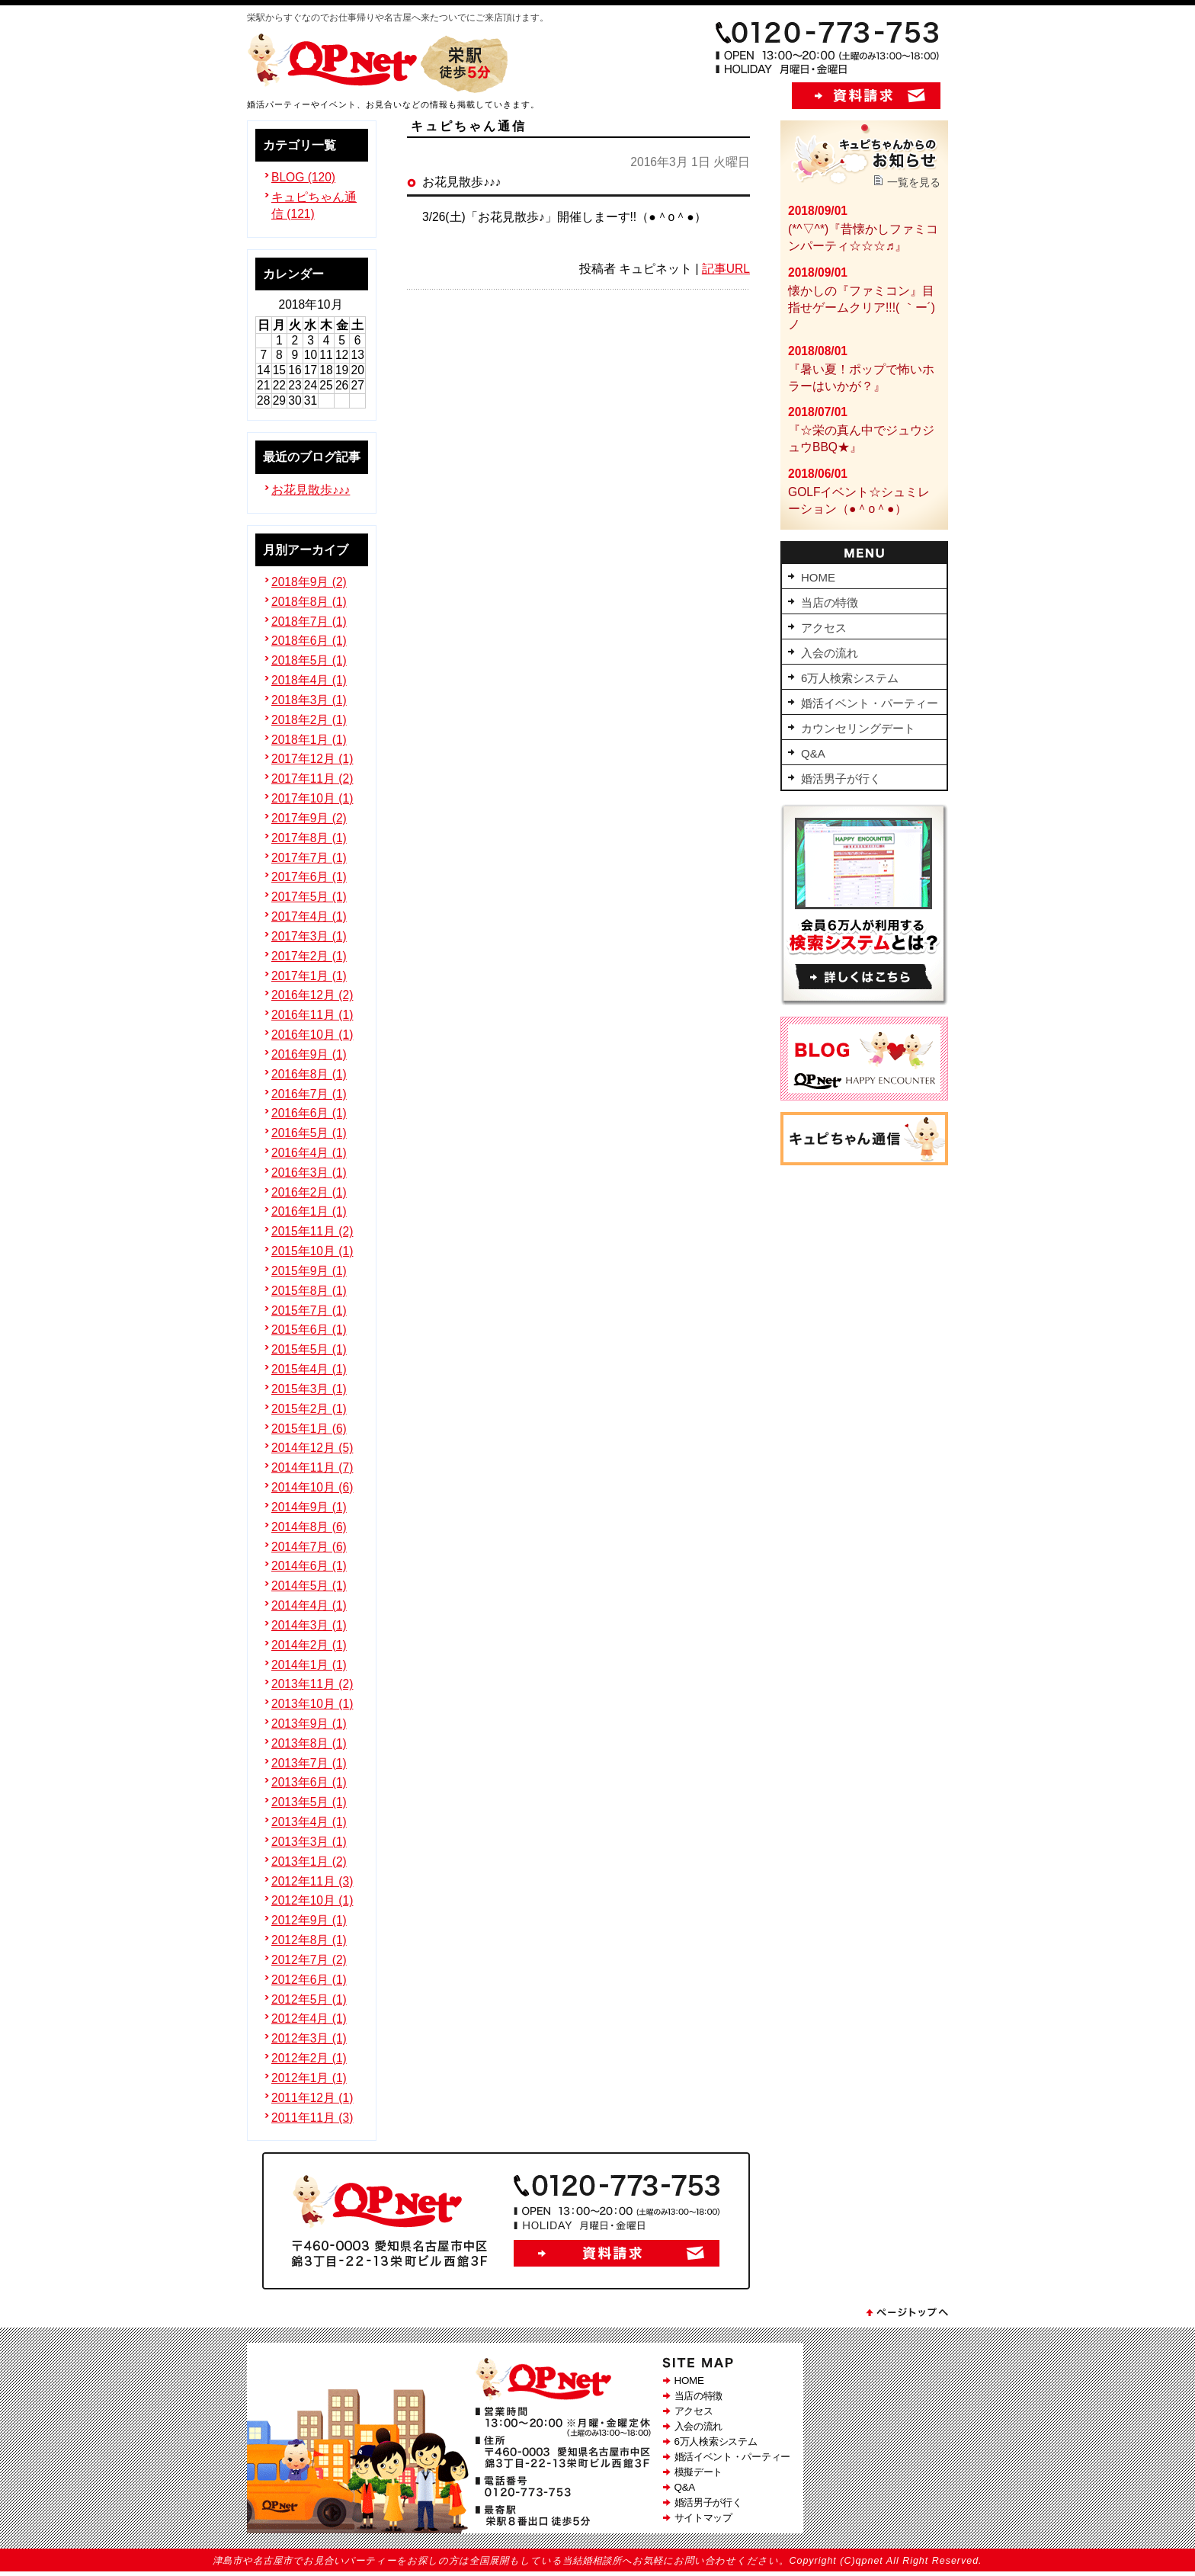 This screenshot has width=1195, height=2576. Describe the element at coordinates (309, 1526) in the screenshot. I see `2014年8月 (6)` at that location.